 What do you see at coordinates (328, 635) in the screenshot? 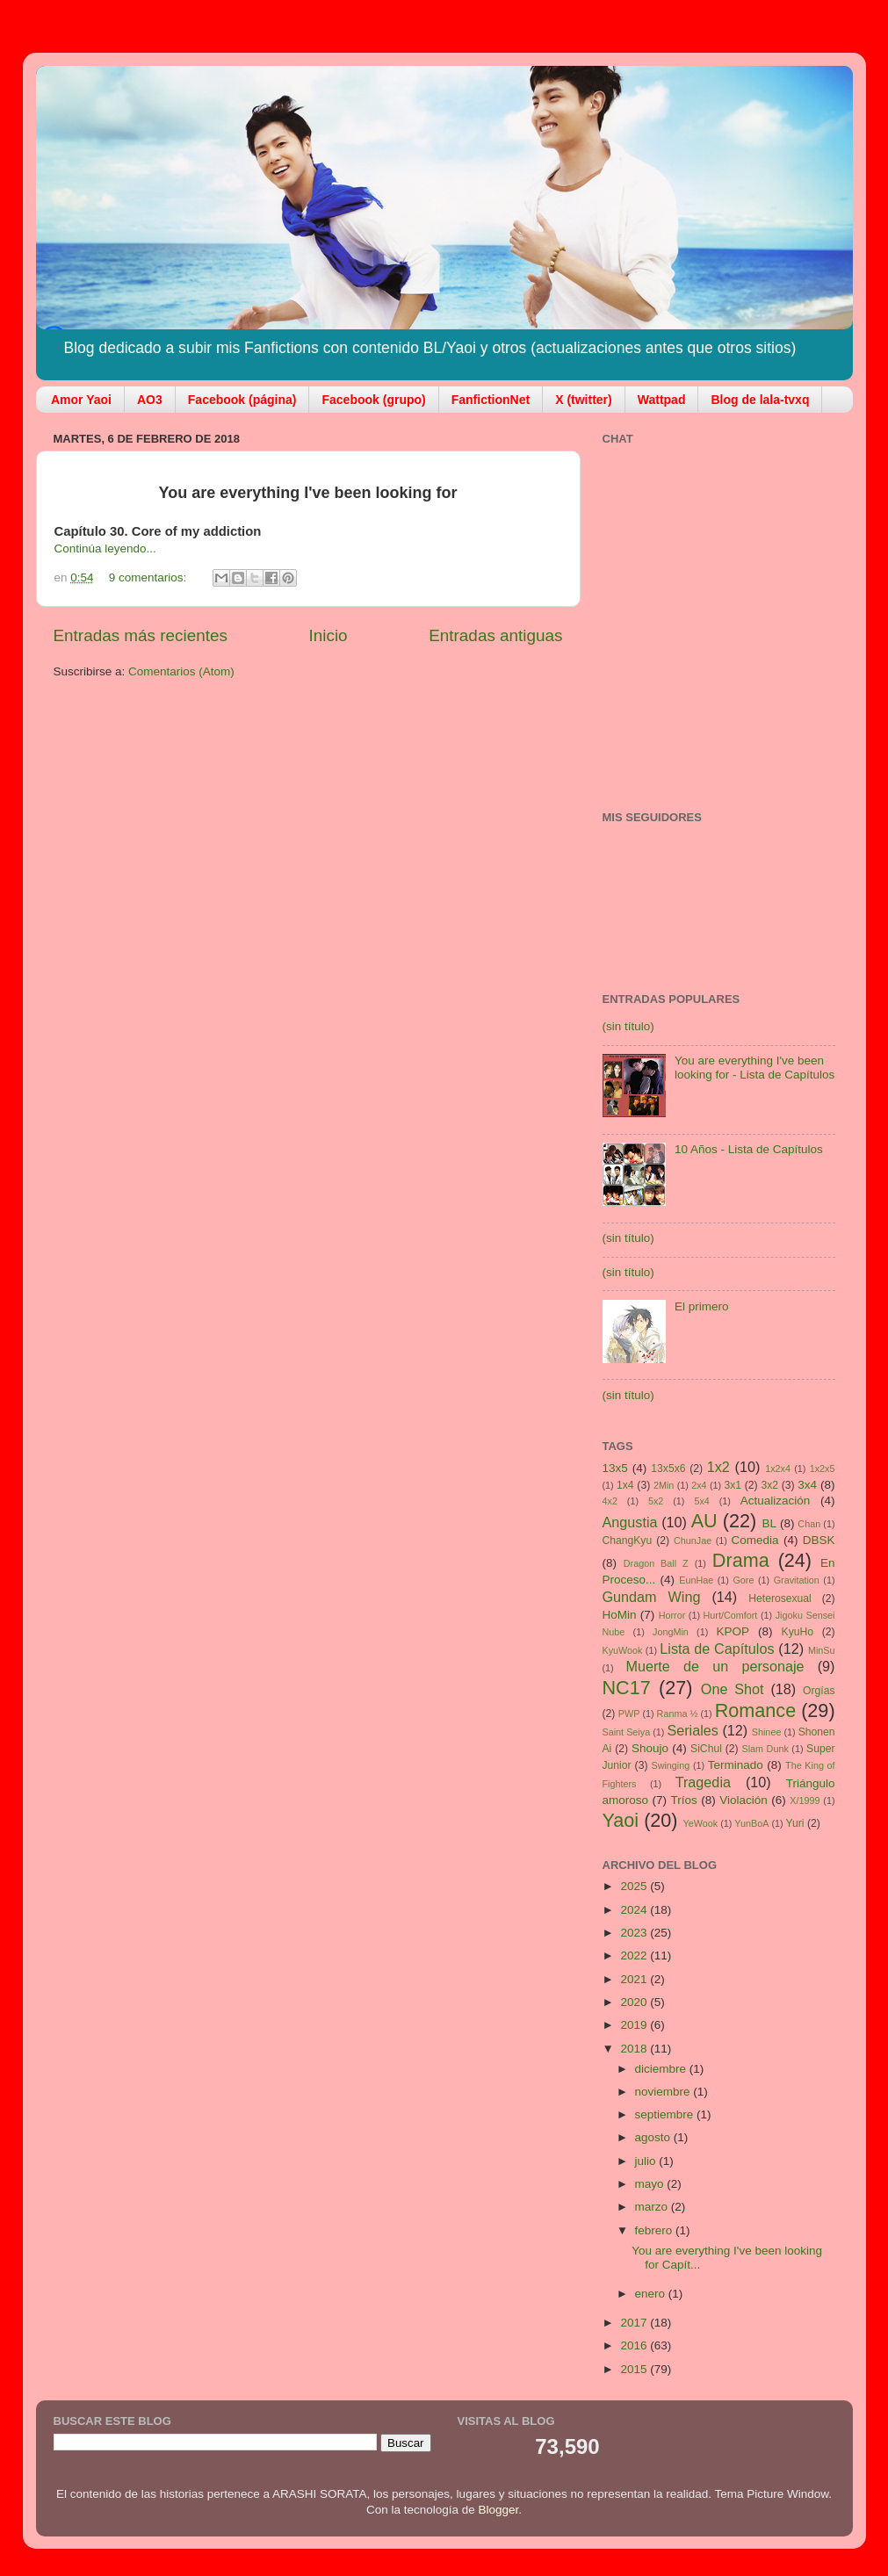
I see `Inicio` at bounding box center [328, 635].